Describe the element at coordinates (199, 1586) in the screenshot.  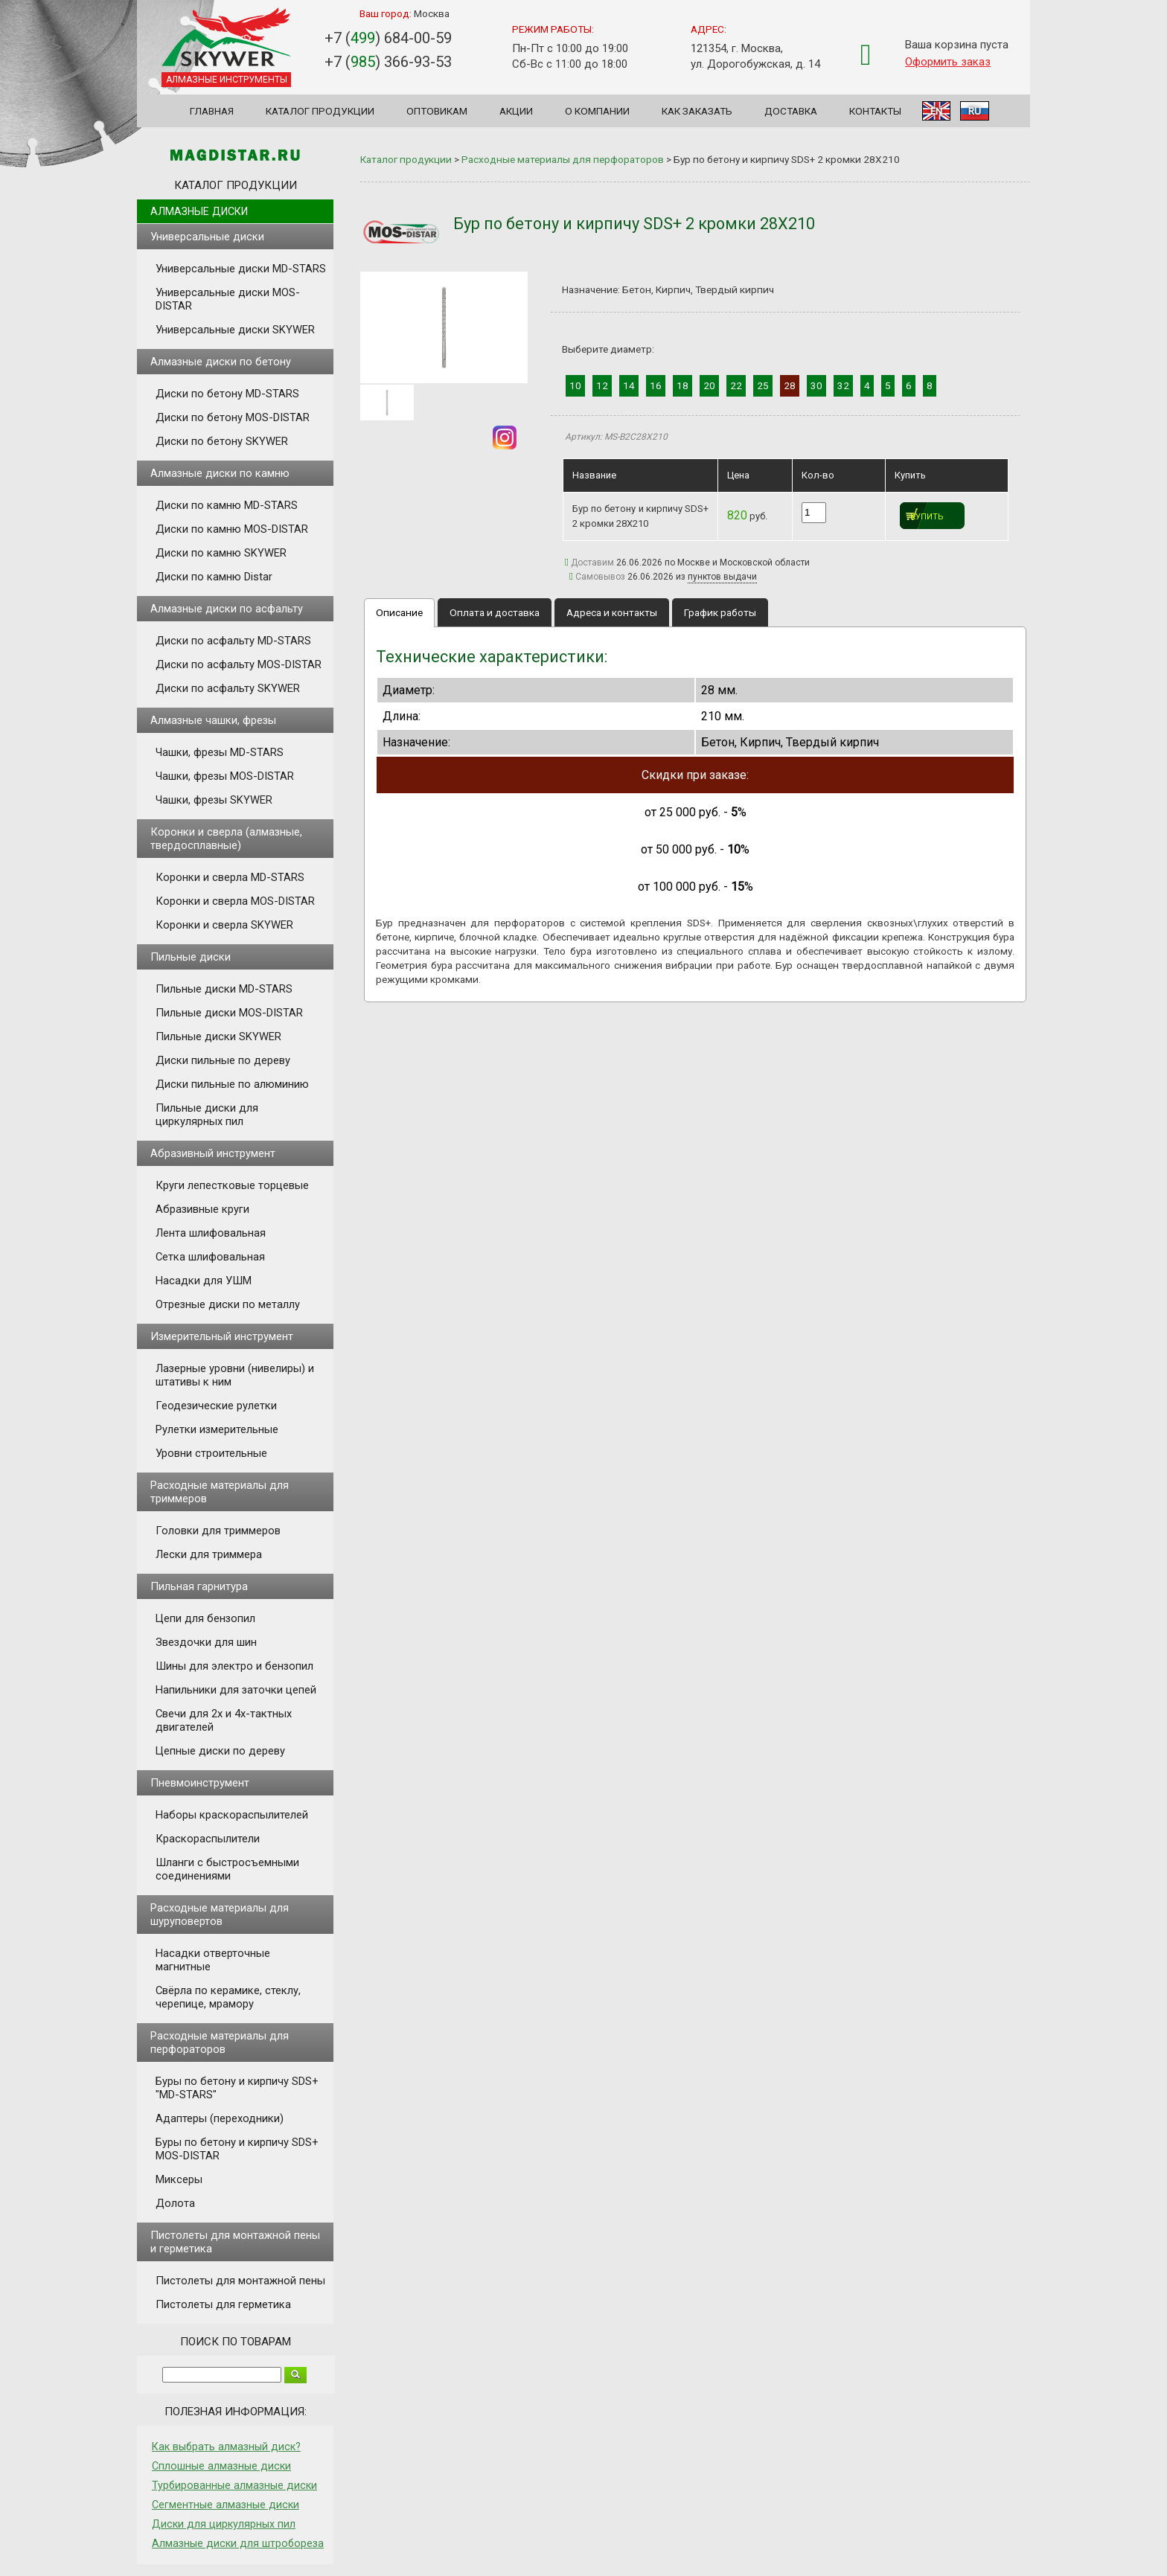
I see `Пильная гарнитура` at that location.